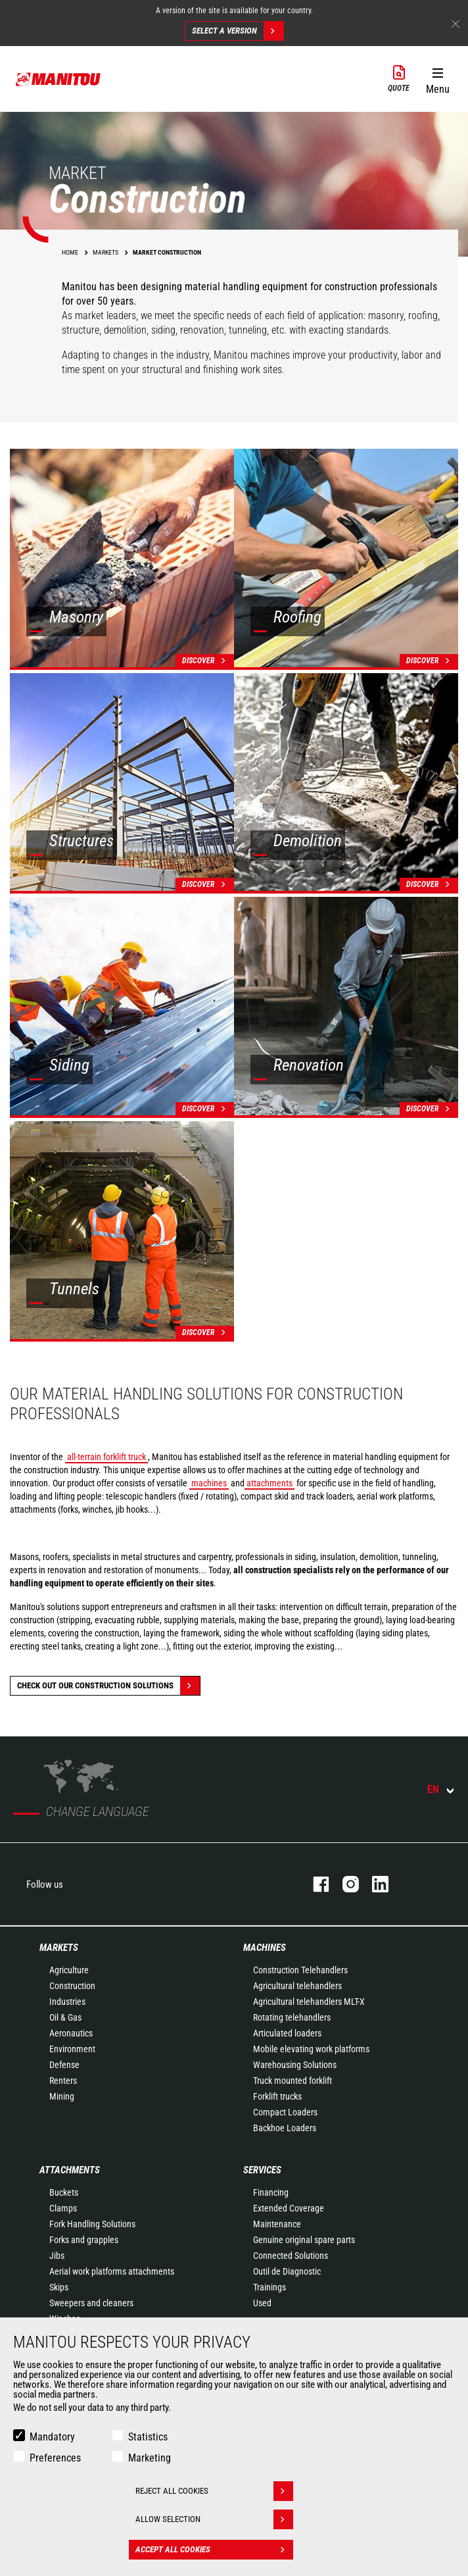 The width and height of the screenshot is (468, 2576). What do you see at coordinates (91, 2303) in the screenshot?
I see `Sweepers and cleaners` at bounding box center [91, 2303].